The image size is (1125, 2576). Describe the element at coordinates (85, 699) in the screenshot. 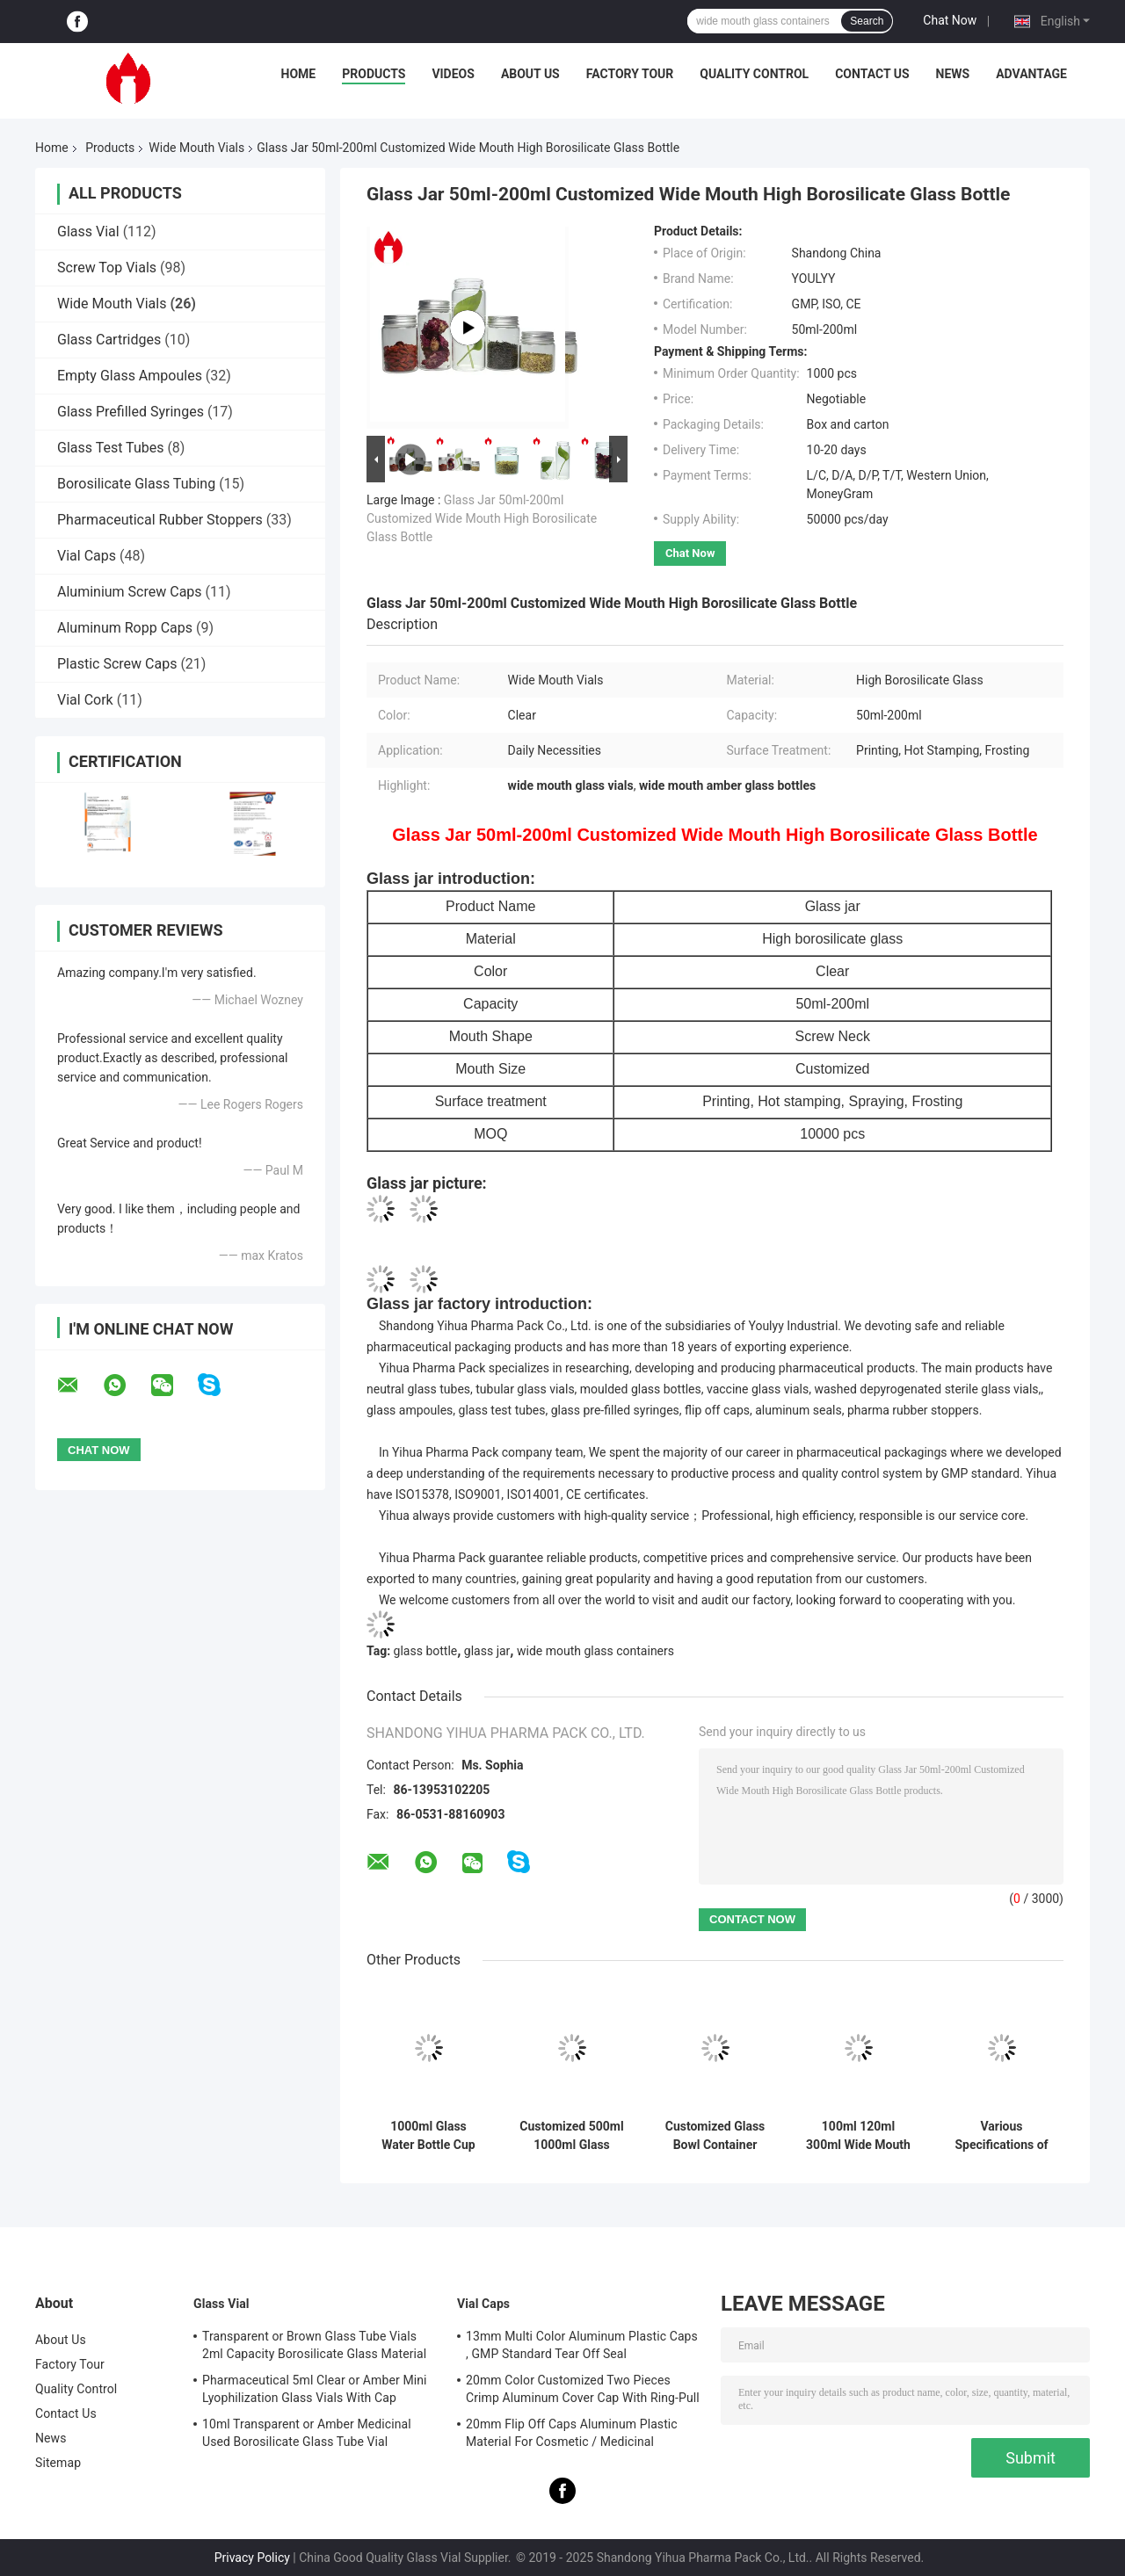

I see `Vial Cork` at that location.